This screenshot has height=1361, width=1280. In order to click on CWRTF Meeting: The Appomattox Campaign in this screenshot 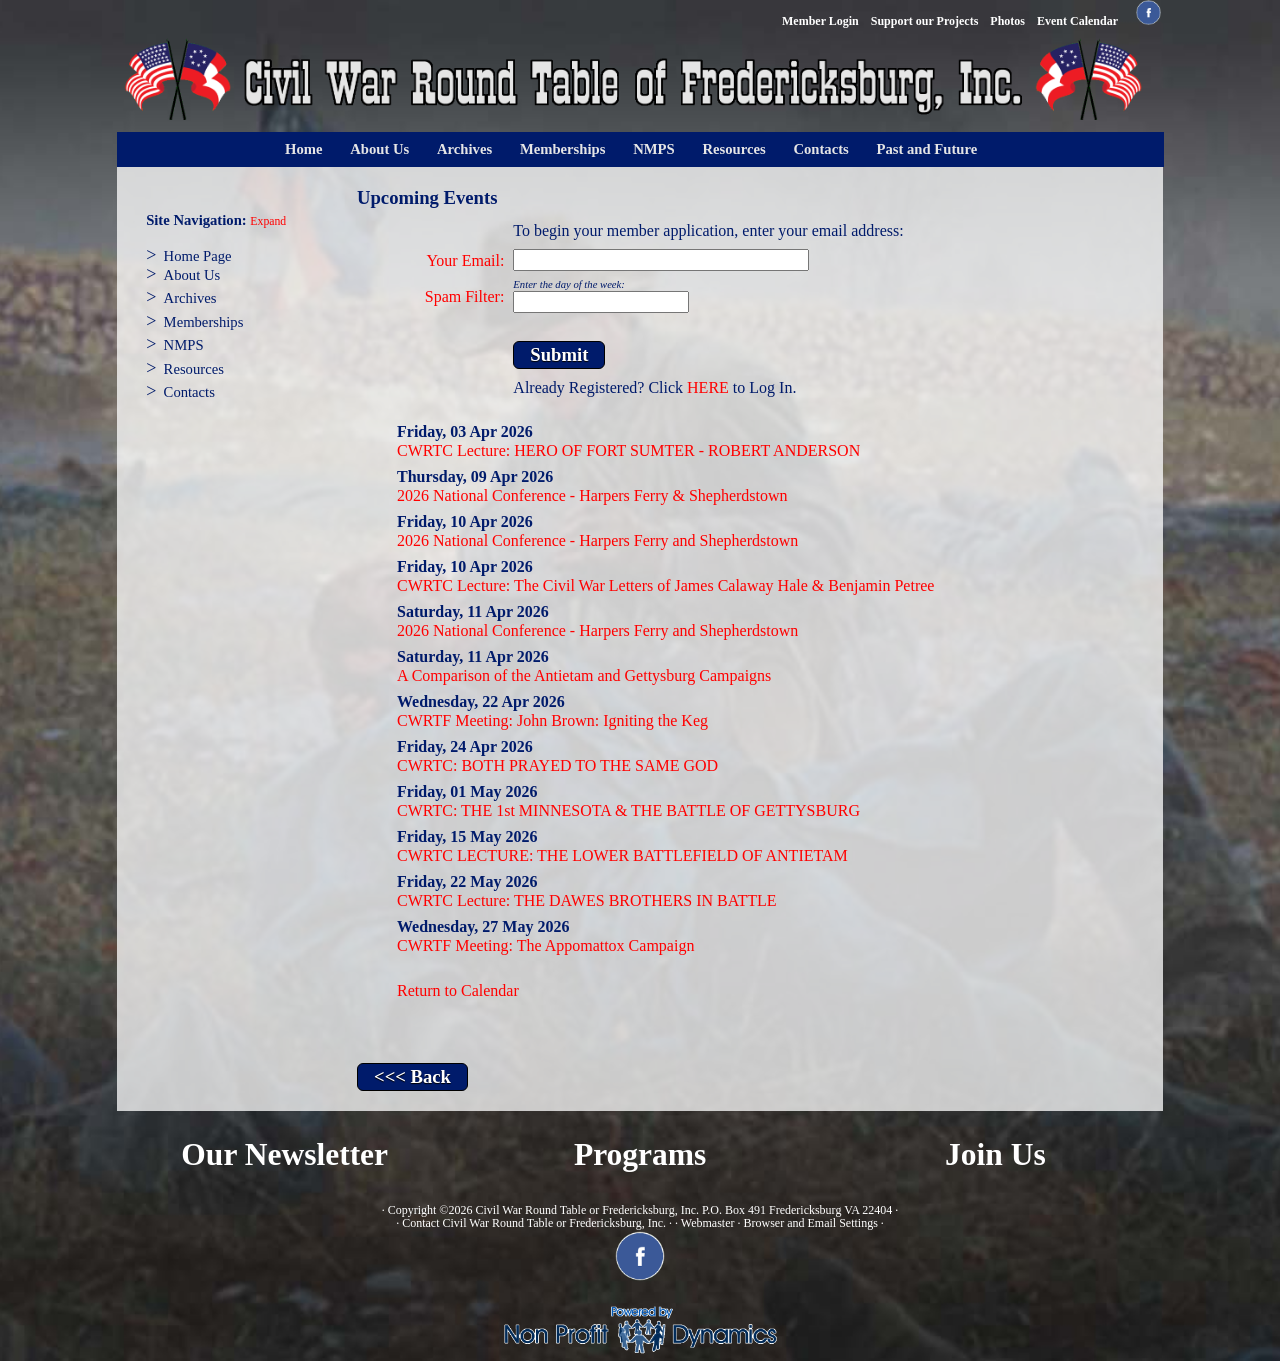, I will do `click(545, 945)`.